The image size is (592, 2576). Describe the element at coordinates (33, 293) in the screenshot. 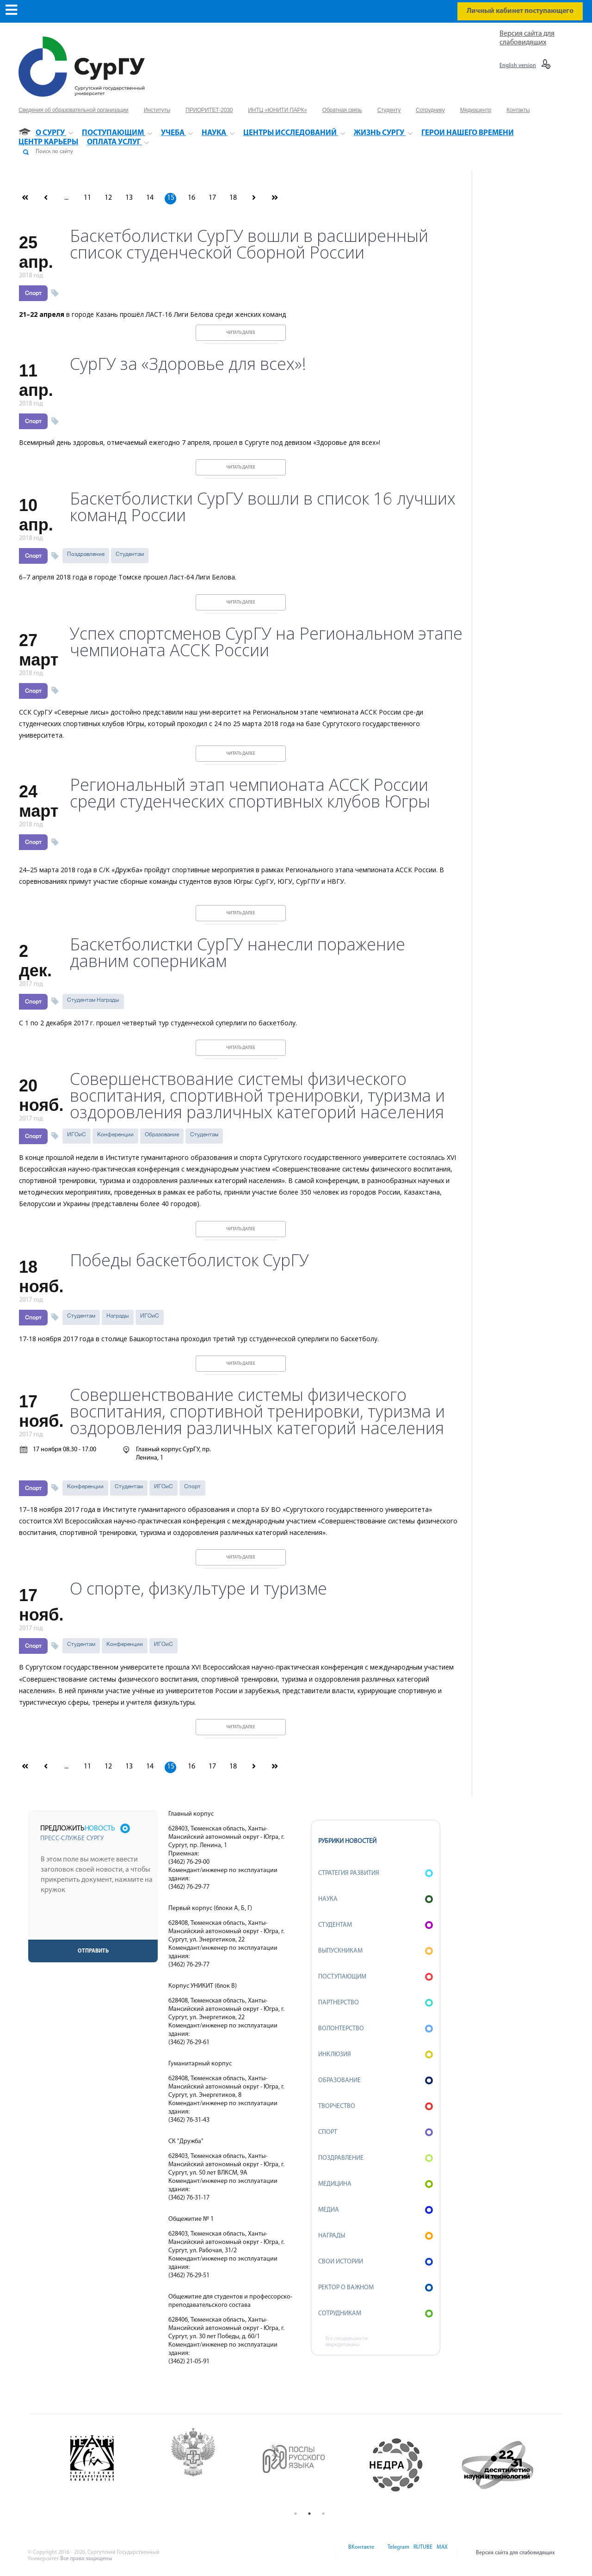

I see `Спорт` at that location.